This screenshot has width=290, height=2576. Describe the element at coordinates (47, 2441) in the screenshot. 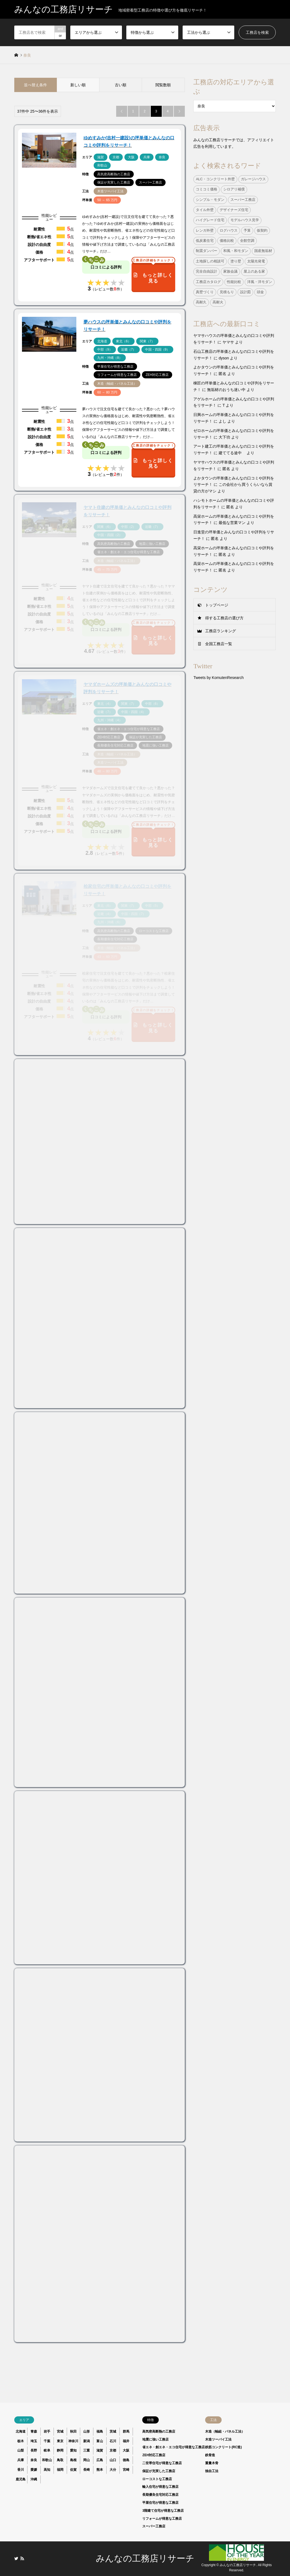

I see `千葉` at that location.